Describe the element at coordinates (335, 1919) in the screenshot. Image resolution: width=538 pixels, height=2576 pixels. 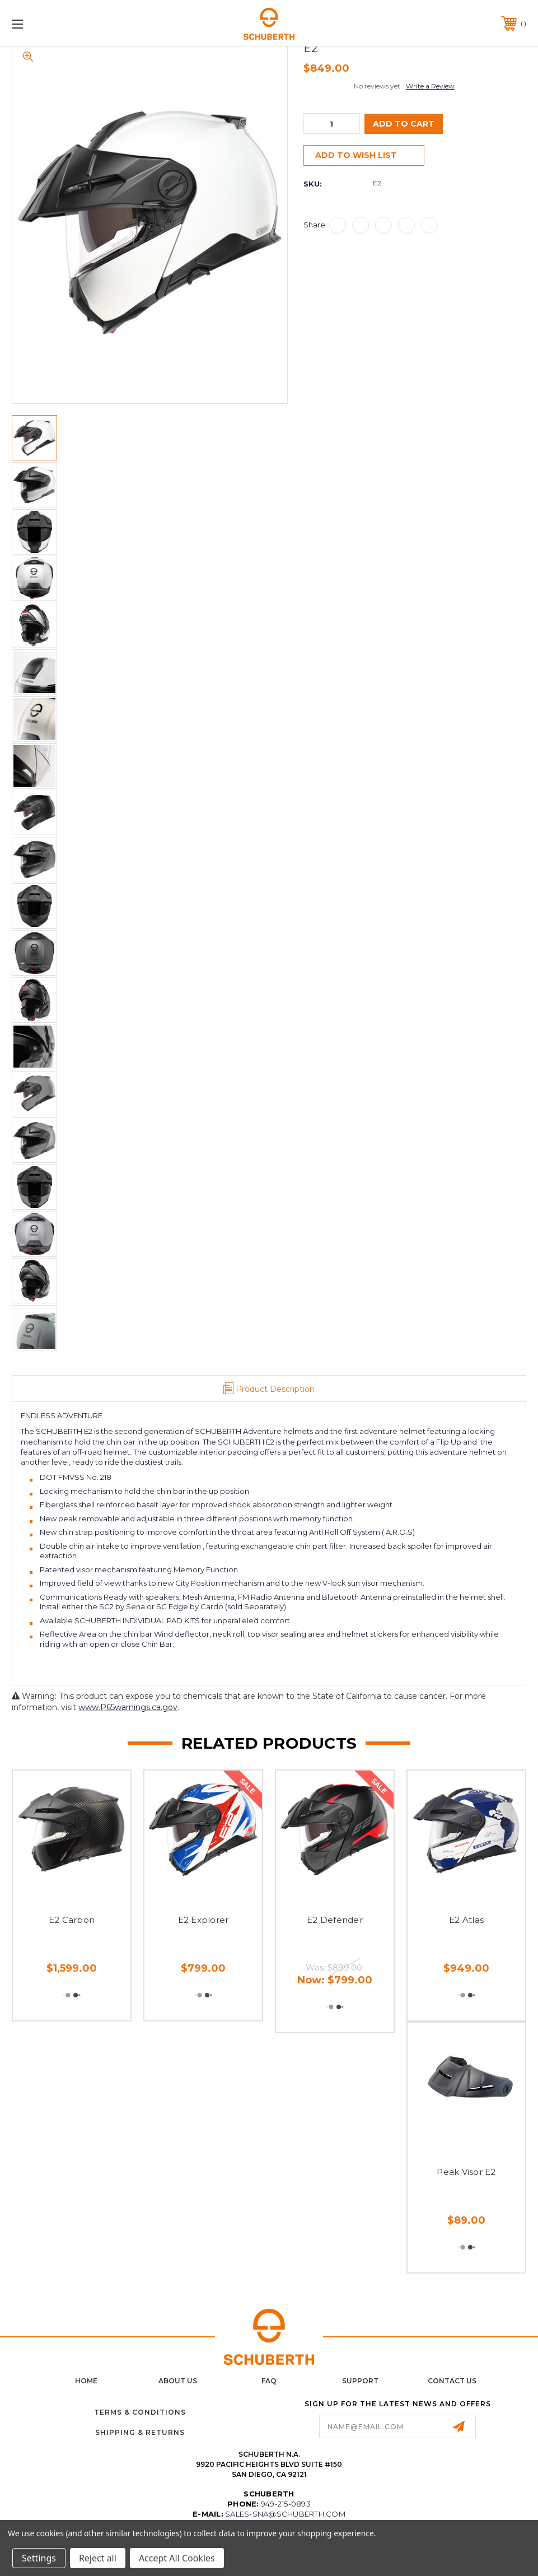
I see `E2 Defender` at that location.